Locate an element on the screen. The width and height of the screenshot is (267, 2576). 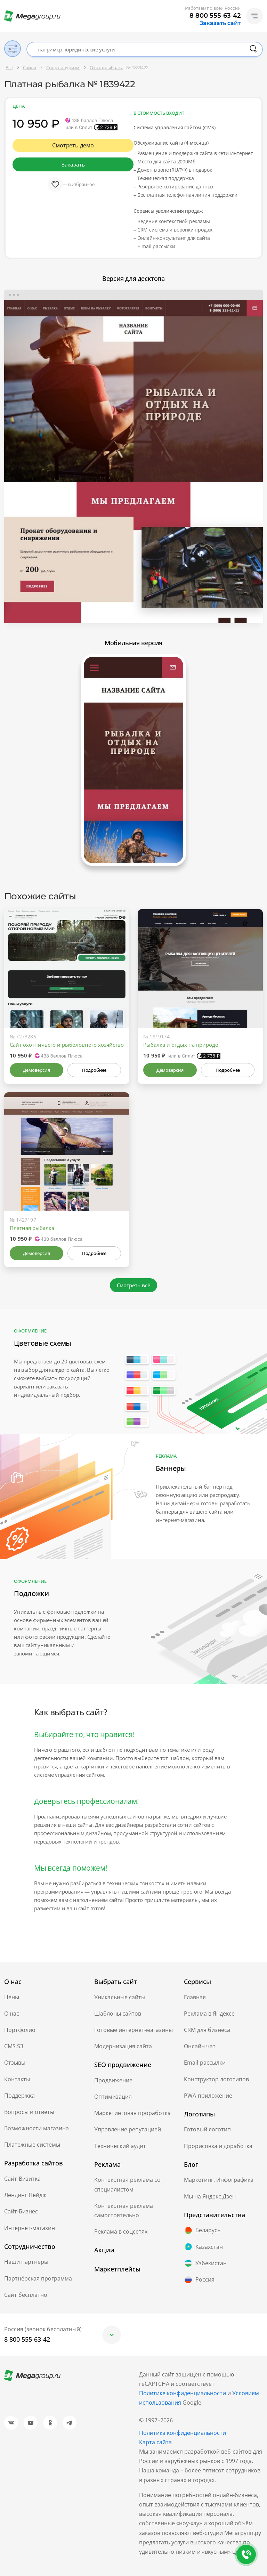
Готовый логотип is located at coordinates (207, 2129).